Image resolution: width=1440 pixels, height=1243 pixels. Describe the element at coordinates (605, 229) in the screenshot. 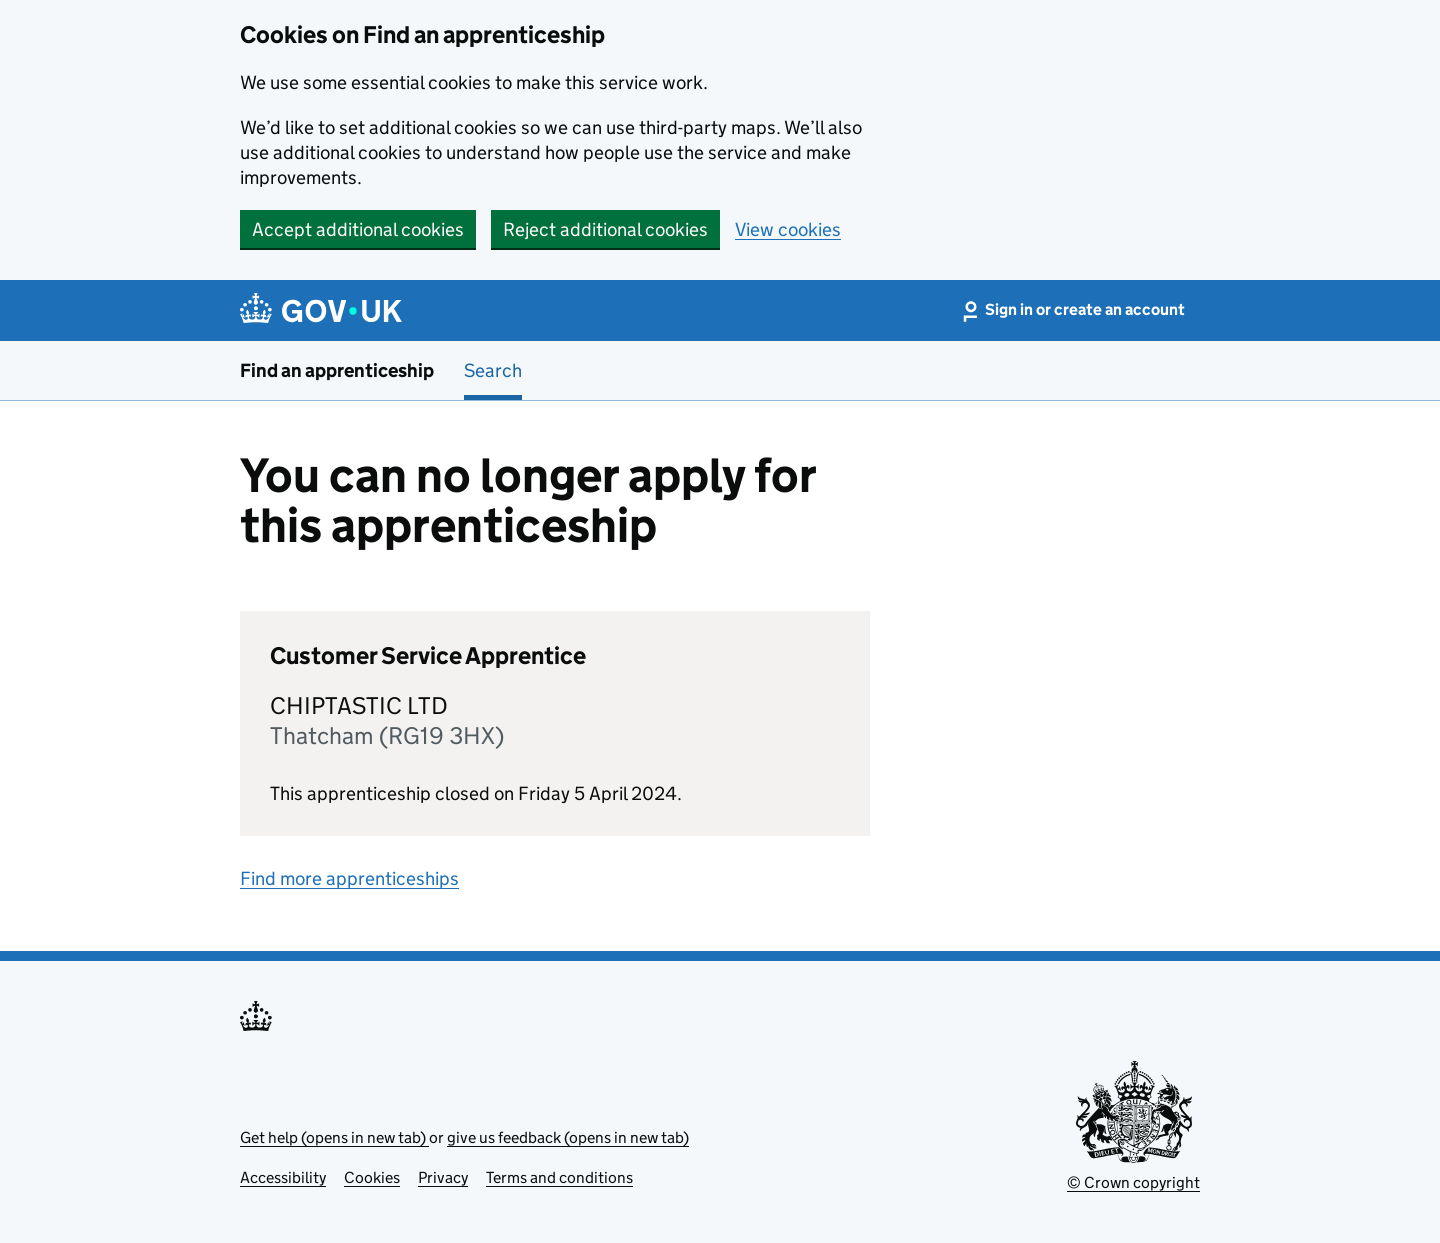

I see `Reject additional cookies` at that location.